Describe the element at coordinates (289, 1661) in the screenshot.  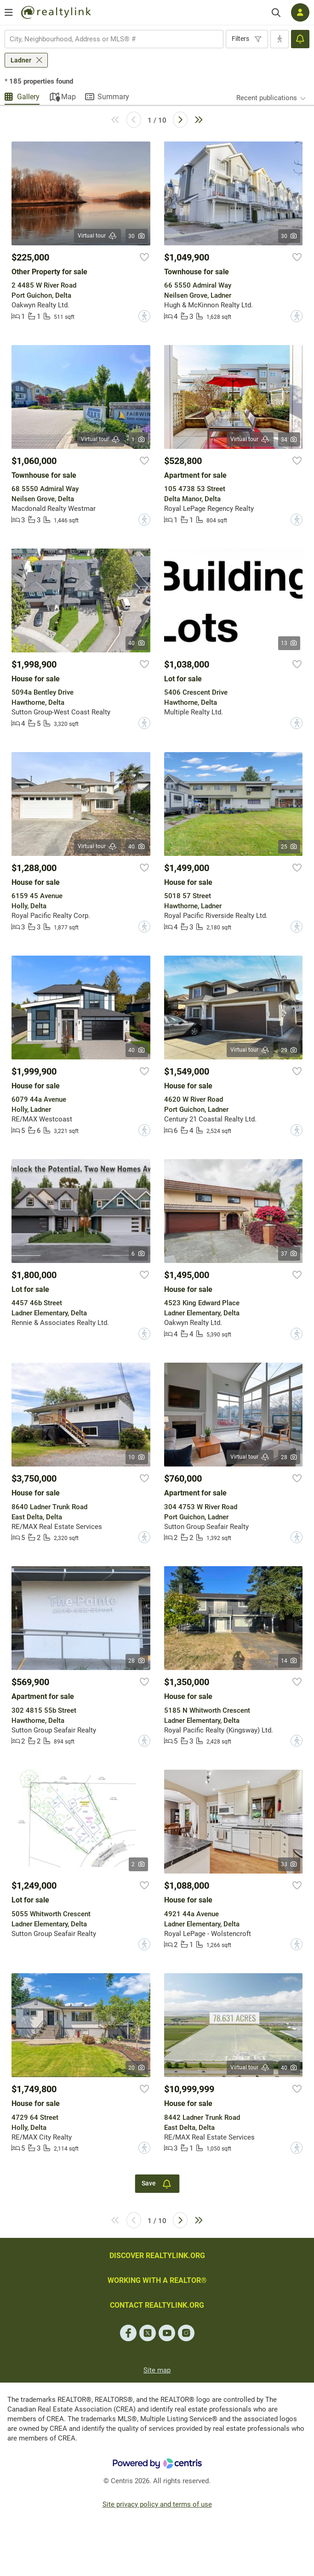
I see `14` at that location.